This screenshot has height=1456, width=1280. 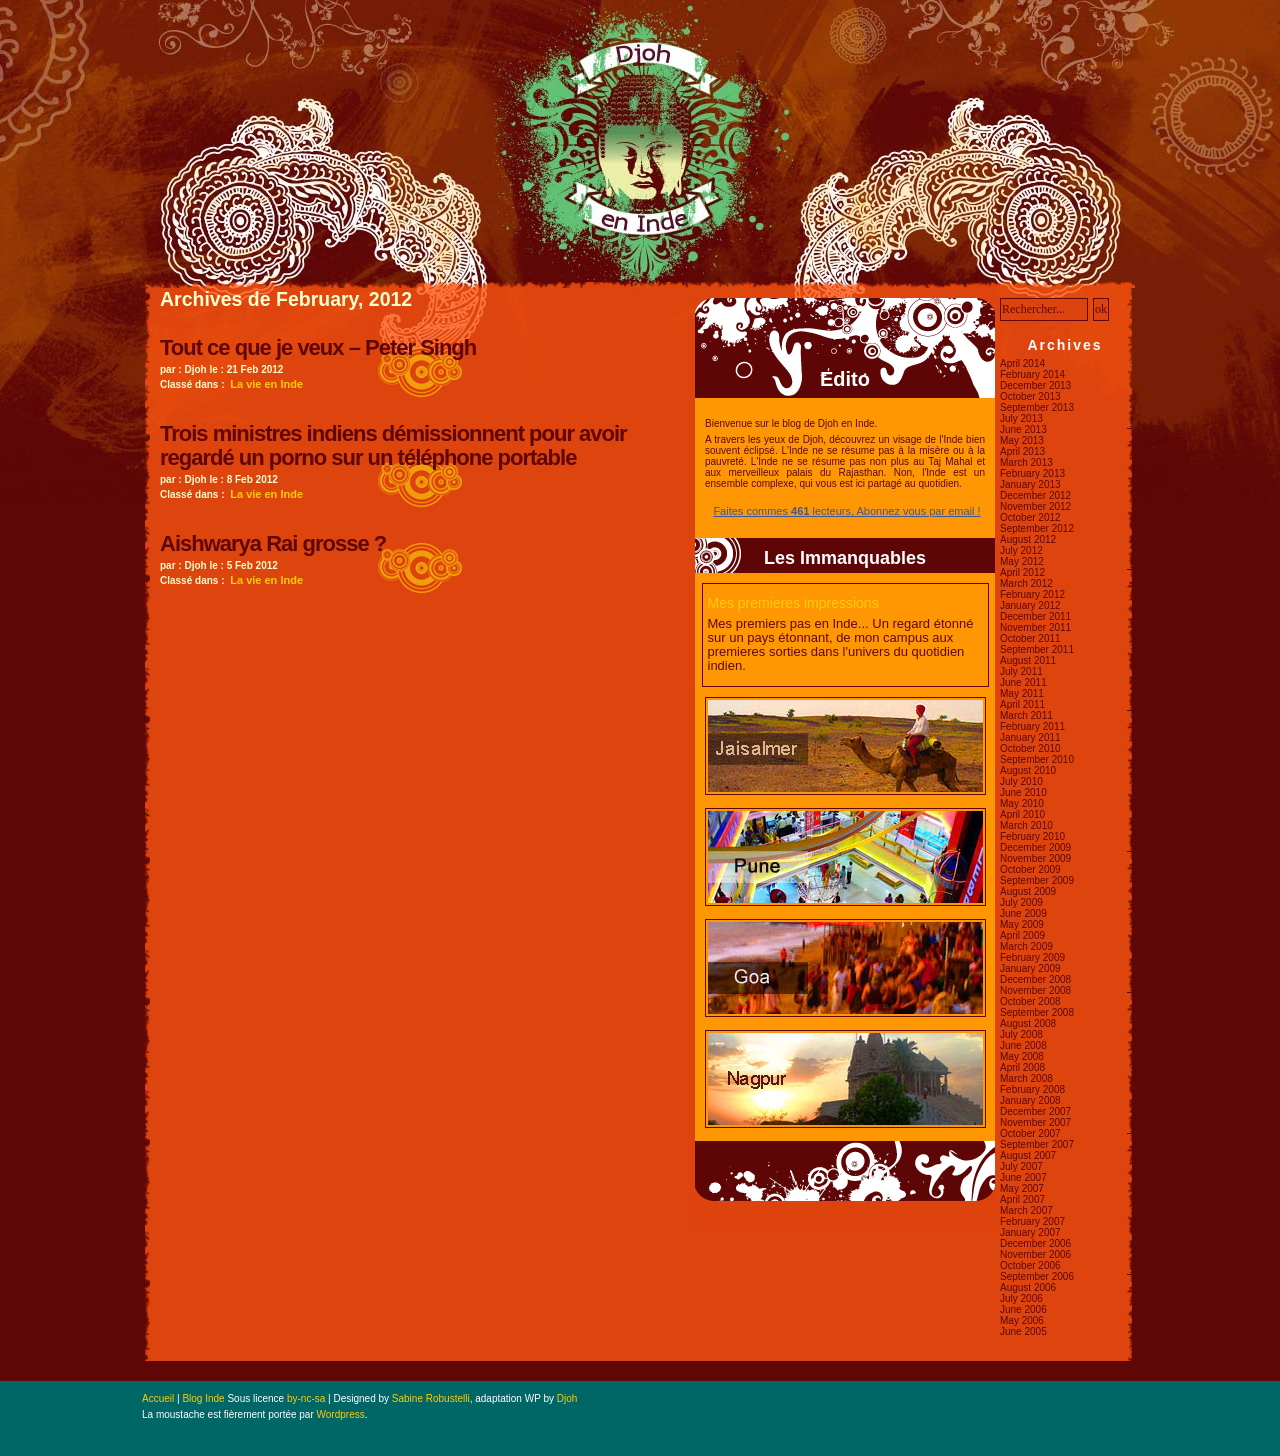 I want to click on Accueil, so click(x=158, y=1398).